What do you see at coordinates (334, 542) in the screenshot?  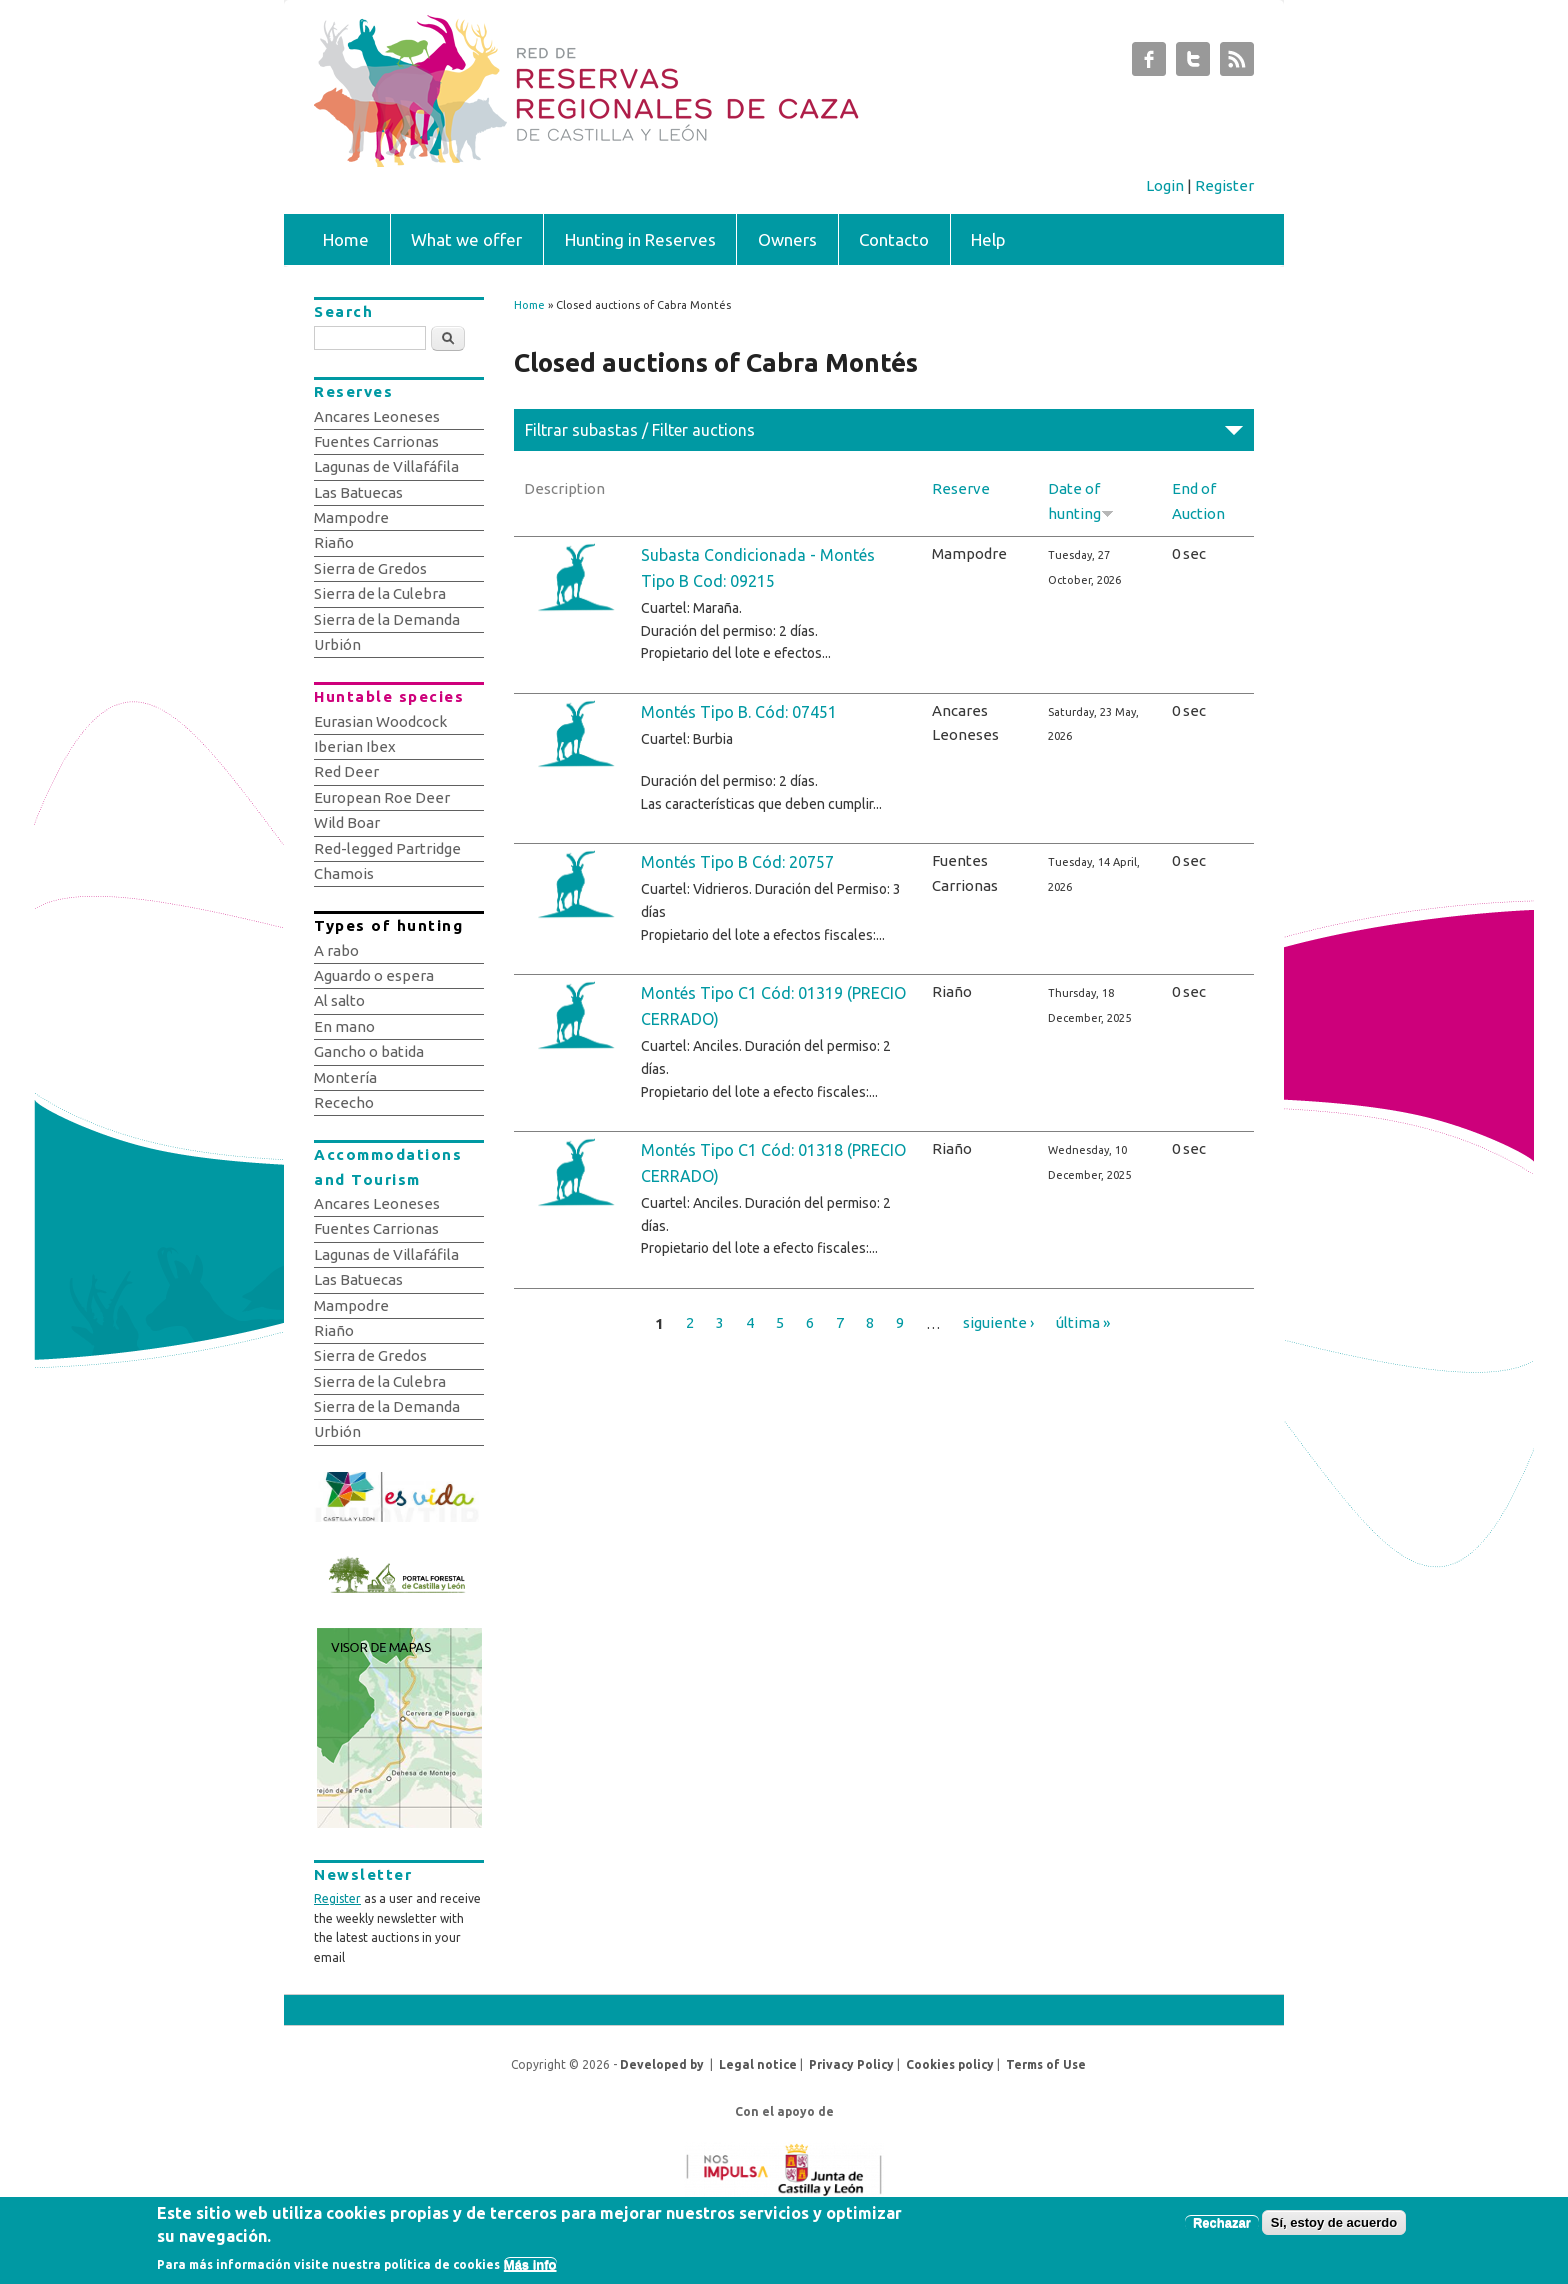 I see `Riaño` at bounding box center [334, 542].